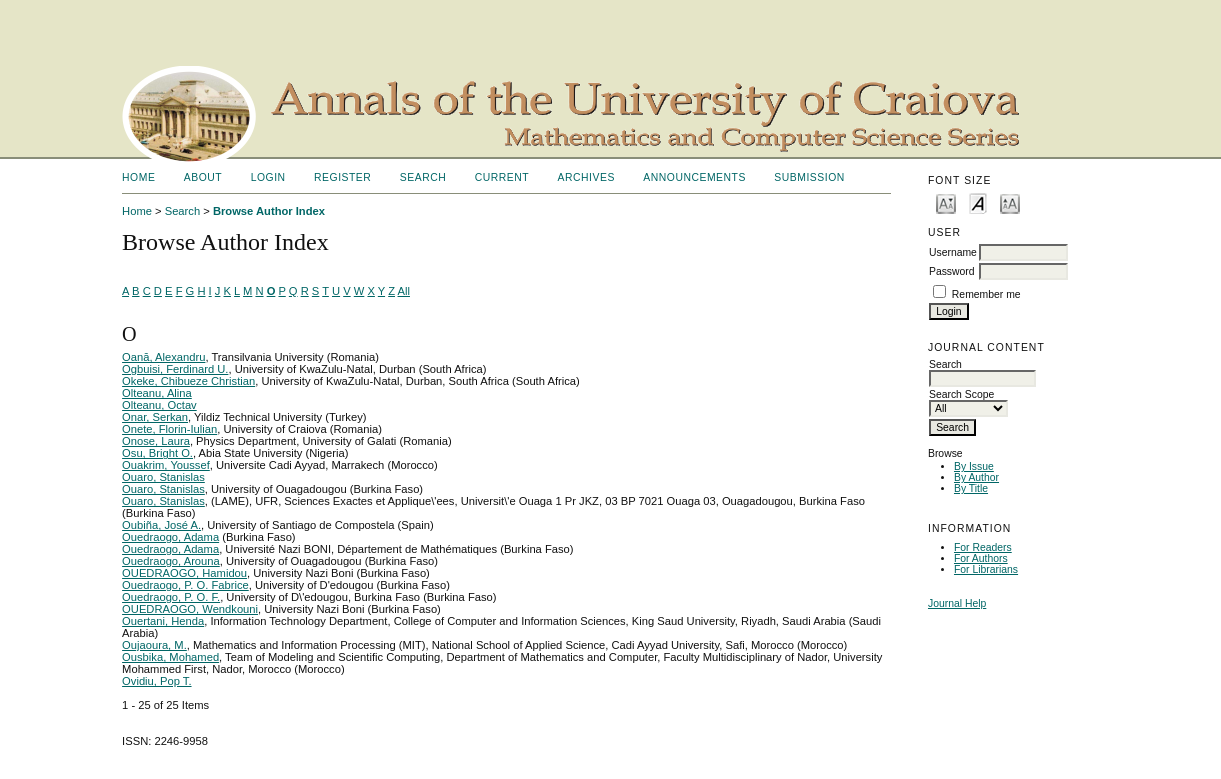  What do you see at coordinates (976, 477) in the screenshot?
I see `By Author` at bounding box center [976, 477].